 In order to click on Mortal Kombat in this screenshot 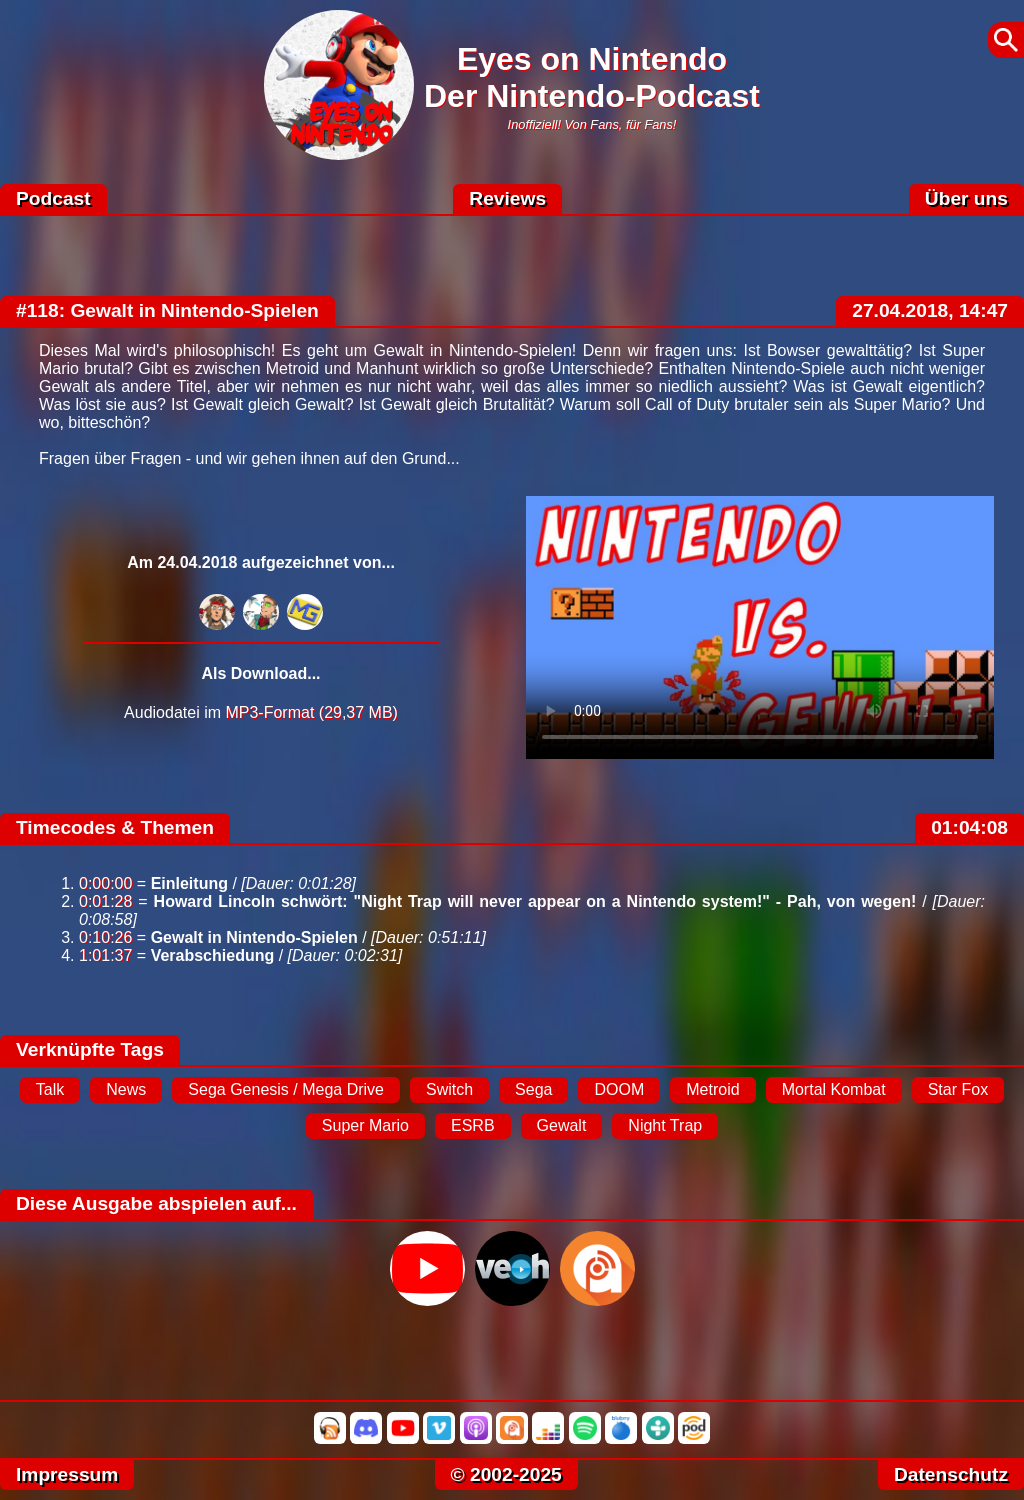, I will do `click(834, 1089)`.